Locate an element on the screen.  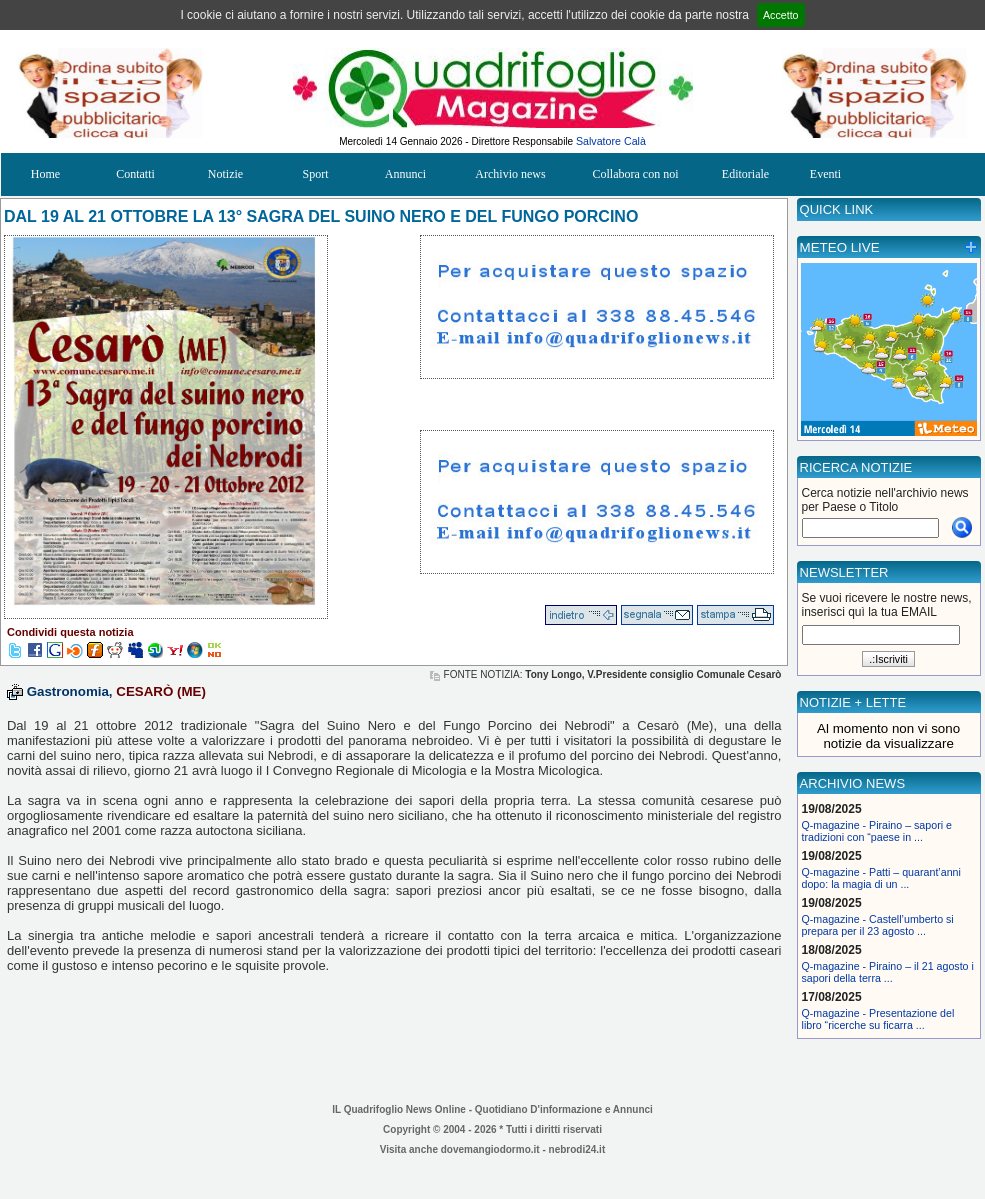
Q-magazine - Patti – quarant’anni dopo: la magia di un ... is located at coordinates (881, 878).